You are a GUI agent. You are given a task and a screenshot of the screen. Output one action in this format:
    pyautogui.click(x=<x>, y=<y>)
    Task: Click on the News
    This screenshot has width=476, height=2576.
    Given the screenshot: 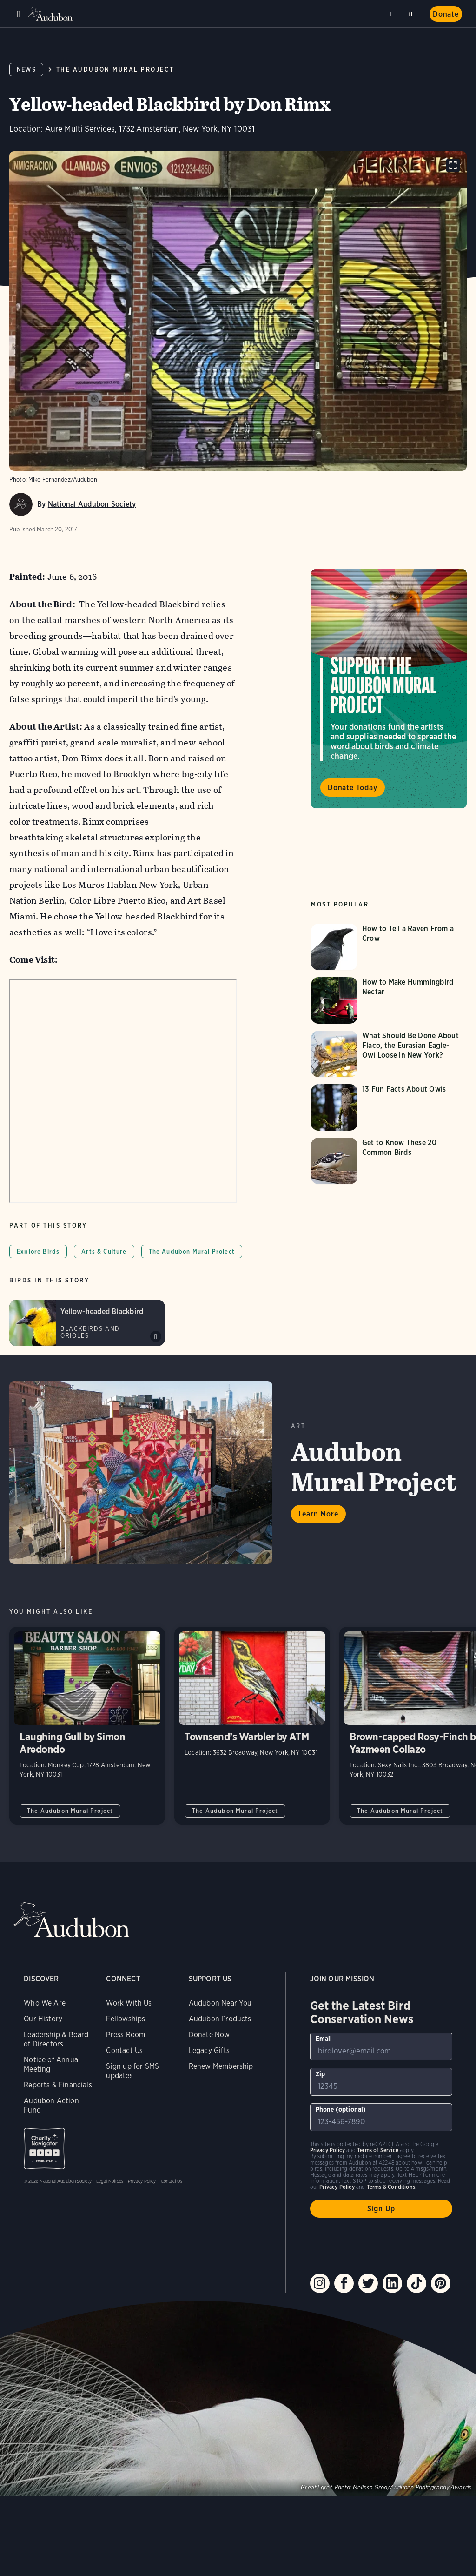 What is the action you would take?
    pyautogui.click(x=26, y=69)
    